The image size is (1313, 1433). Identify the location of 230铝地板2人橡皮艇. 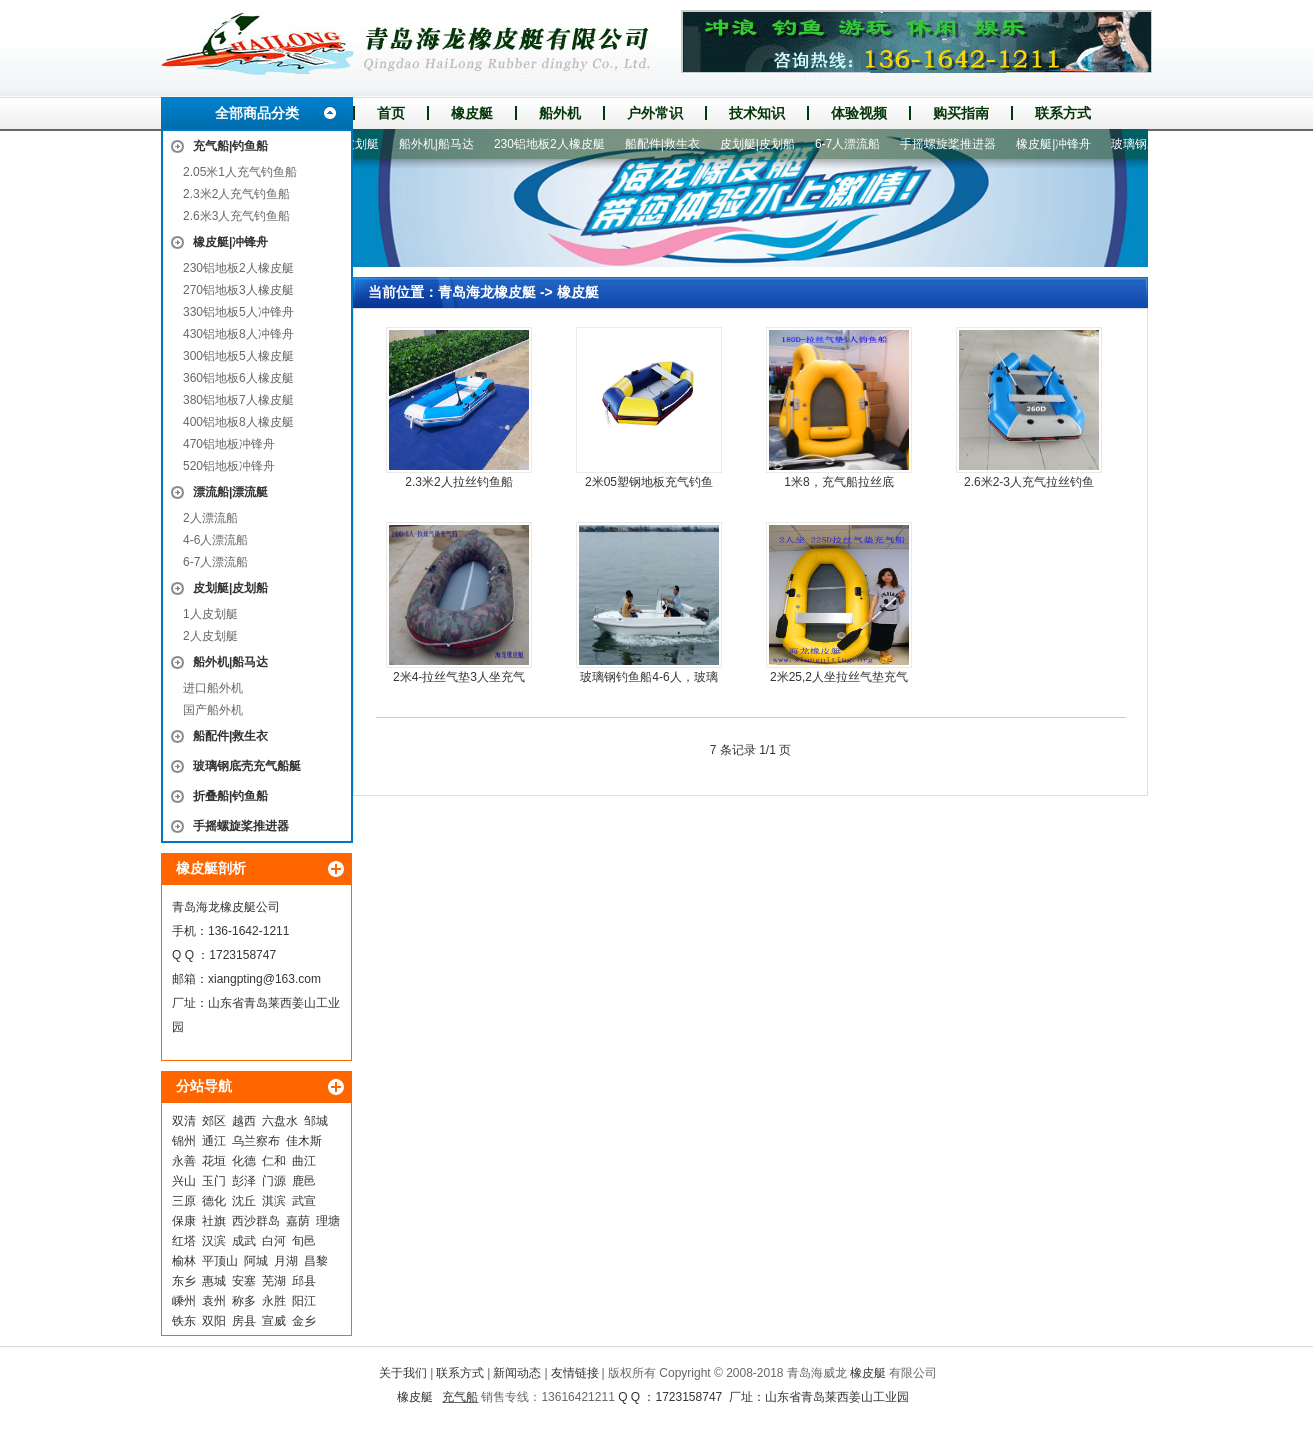
(238, 268).